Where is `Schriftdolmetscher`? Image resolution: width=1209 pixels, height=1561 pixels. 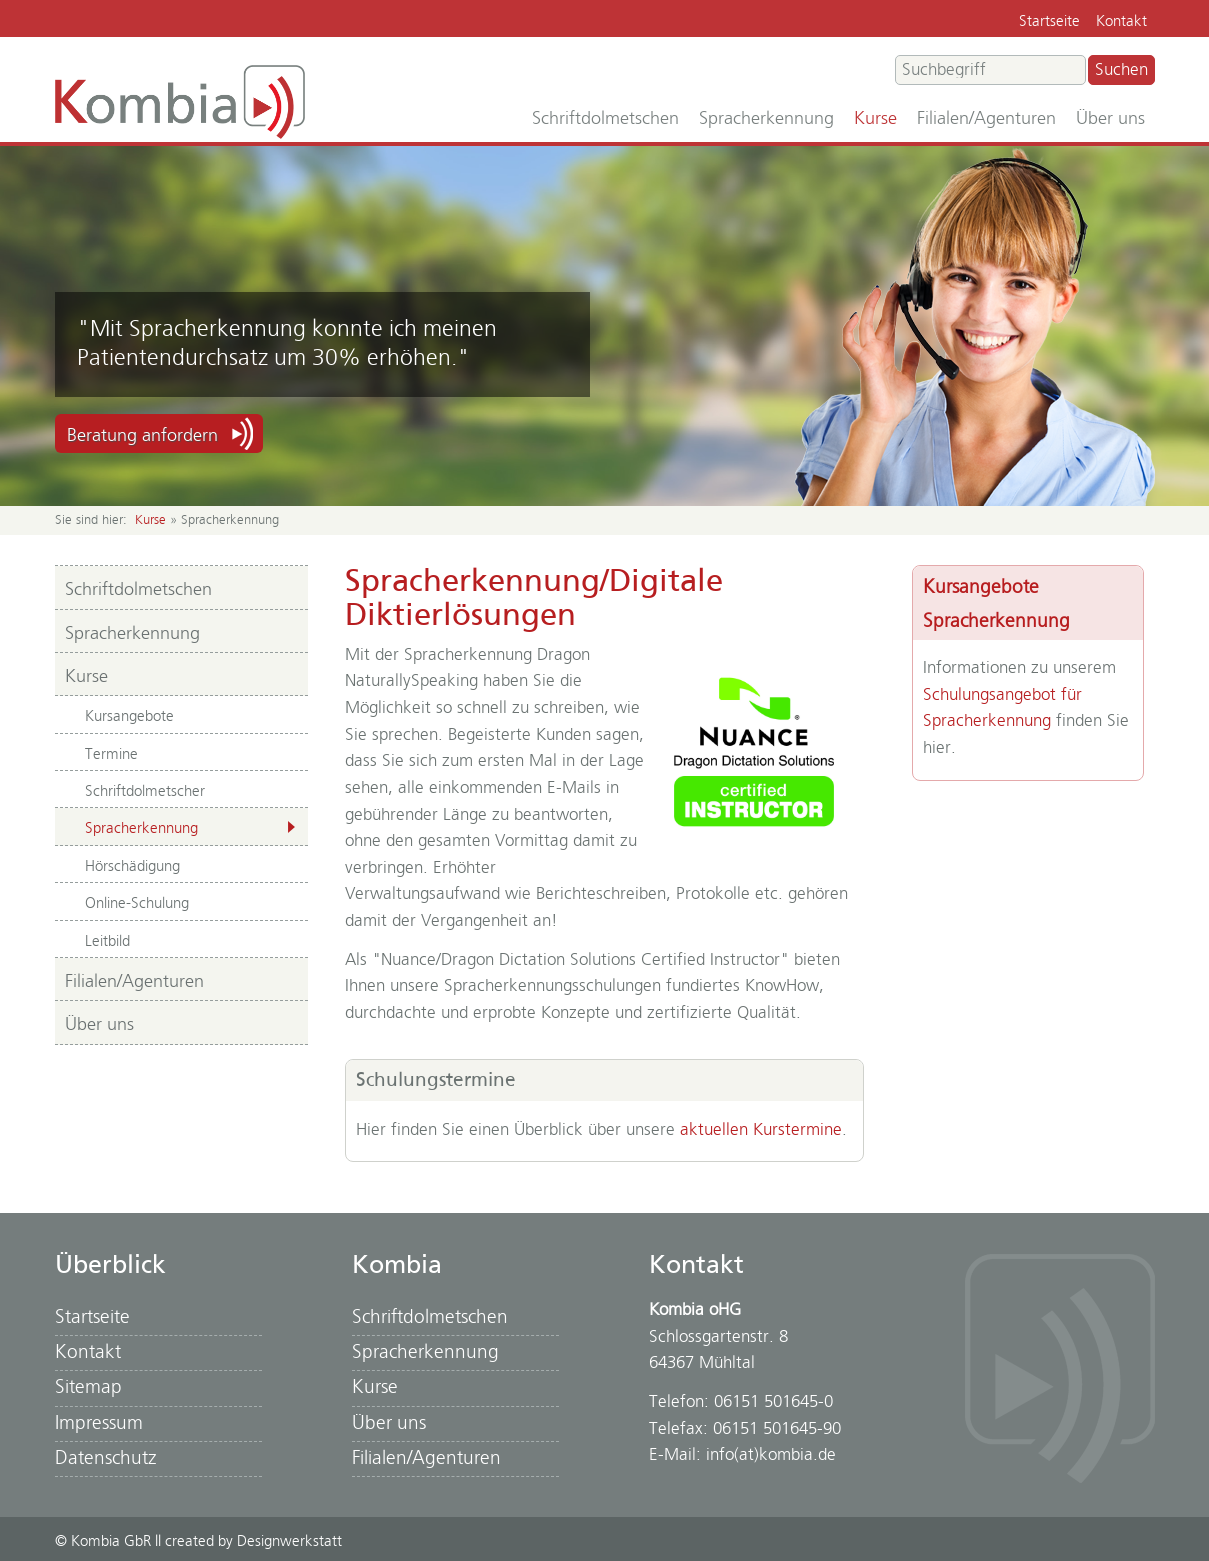 Schriftdolmetscher is located at coordinates (145, 791).